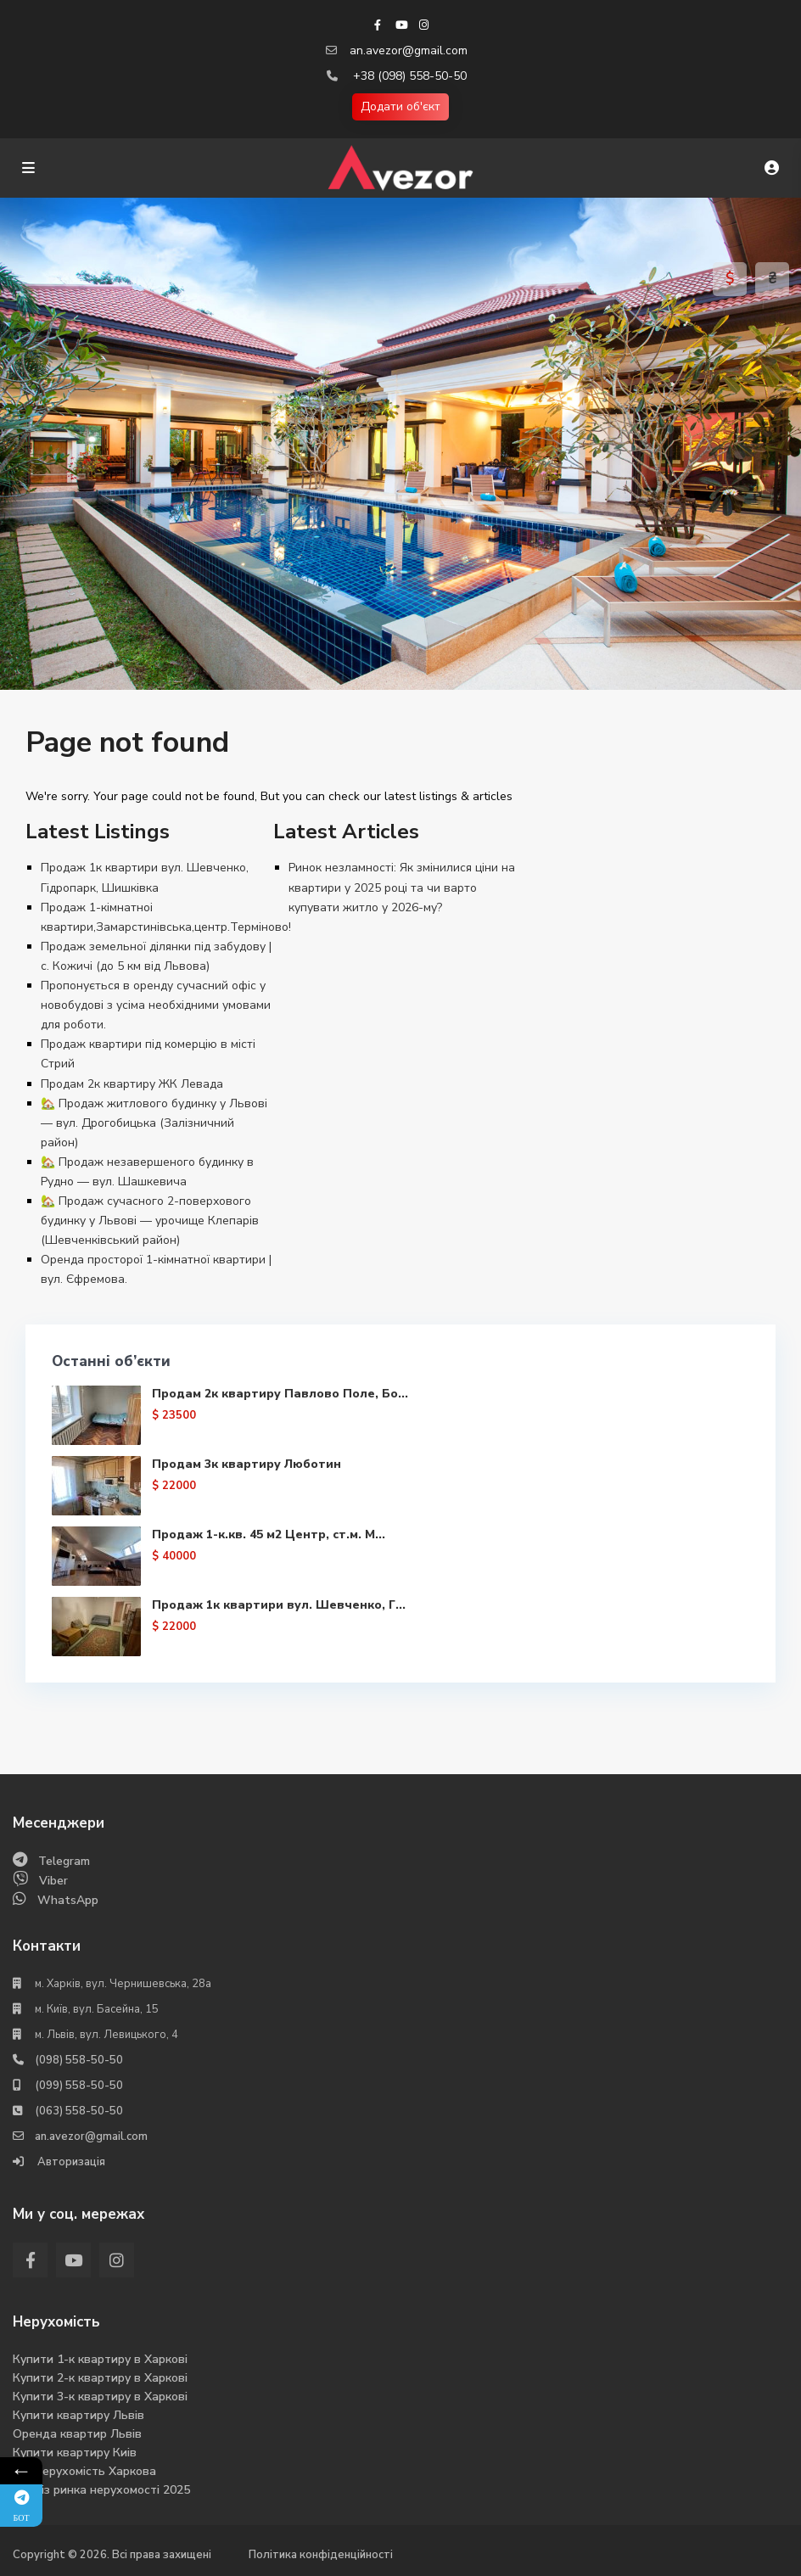 Image resolution: width=801 pixels, height=2576 pixels. What do you see at coordinates (156, 1005) in the screenshot?
I see `Пропонується в оренду сучасний офіс у новобудові з усіма необхідними умовами для роботи.` at bounding box center [156, 1005].